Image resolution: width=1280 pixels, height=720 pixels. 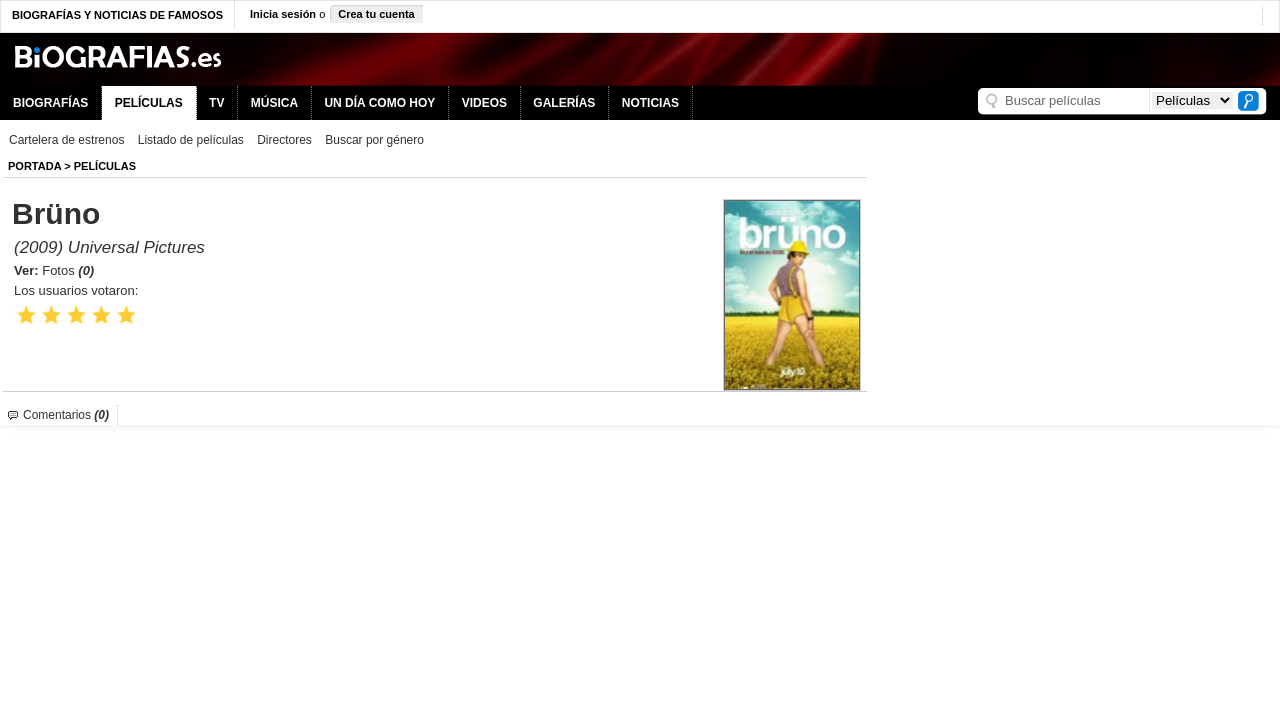 I want to click on NOTICIAS, so click(x=650, y=103).